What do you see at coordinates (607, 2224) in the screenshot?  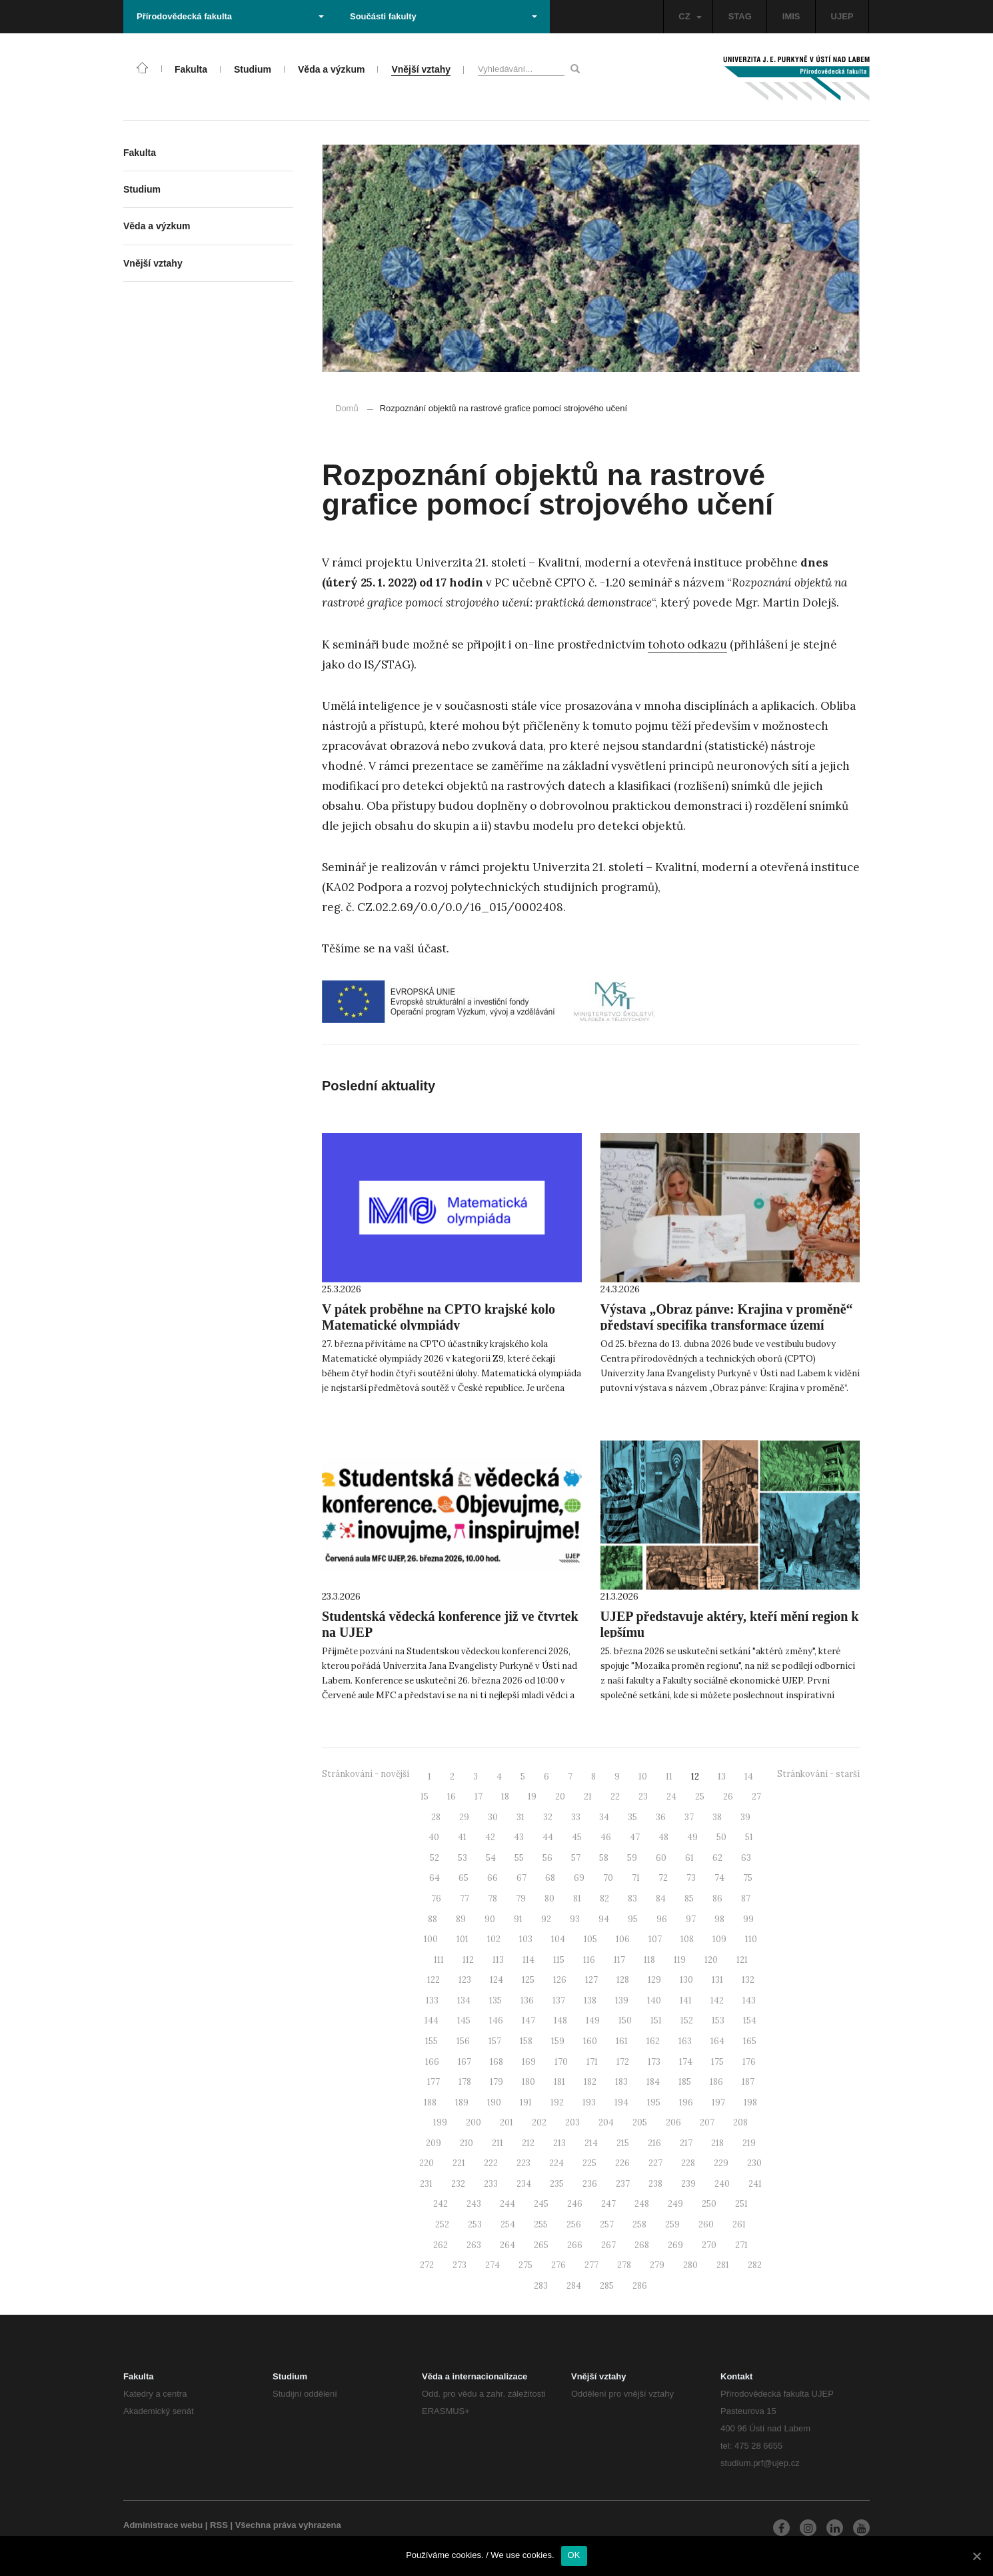 I see `257` at bounding box center [607, 2224].